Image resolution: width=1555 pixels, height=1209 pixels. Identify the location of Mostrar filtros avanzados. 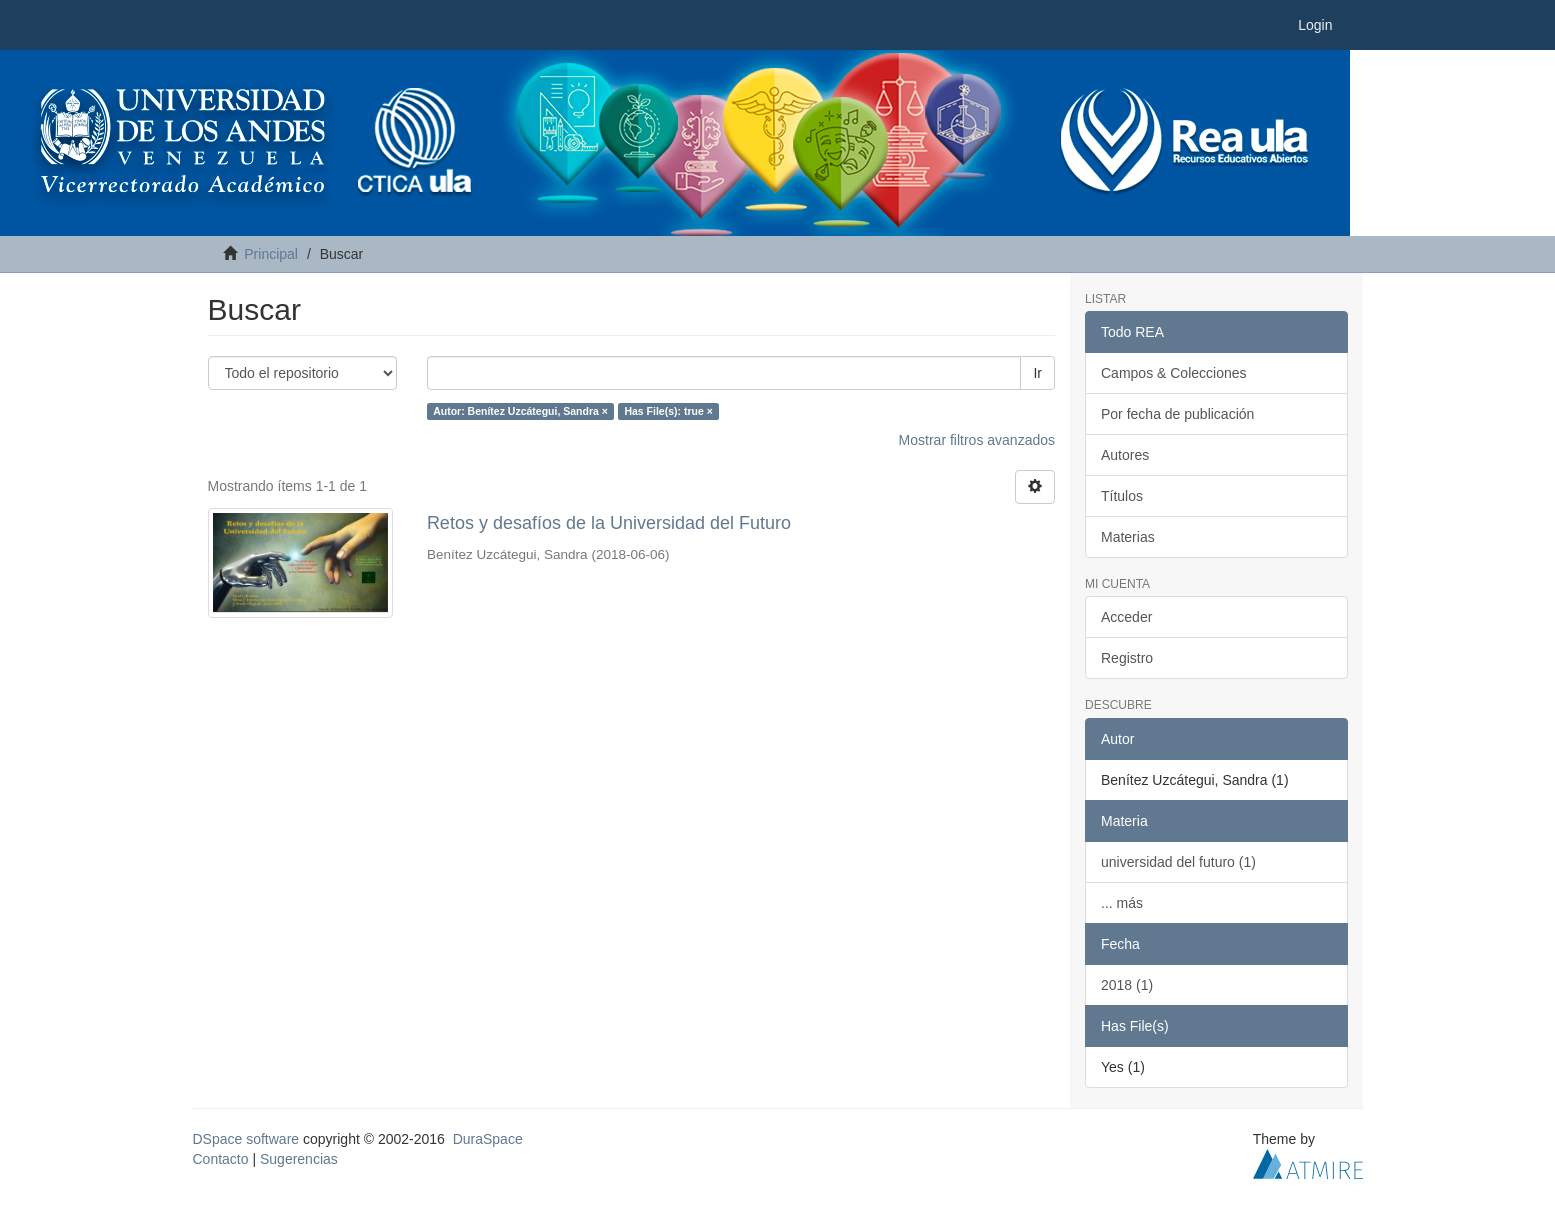
(977, 440).